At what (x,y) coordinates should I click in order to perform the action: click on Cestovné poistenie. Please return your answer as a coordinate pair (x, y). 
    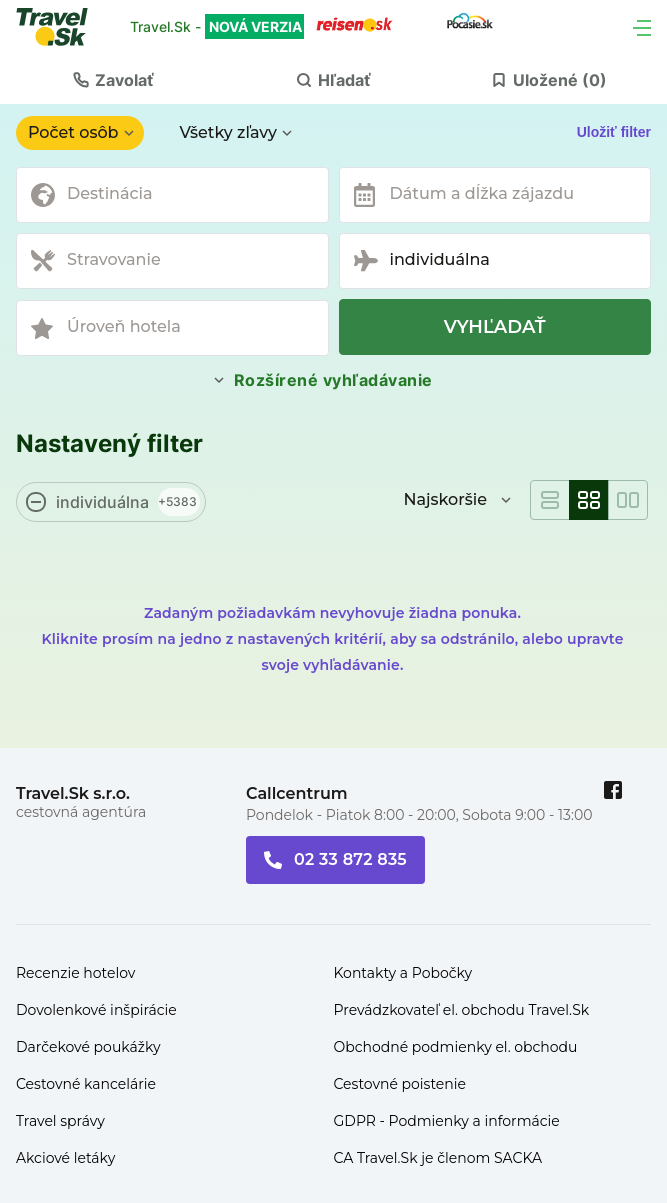
    Looking at the image, I should click on (400, 1084).